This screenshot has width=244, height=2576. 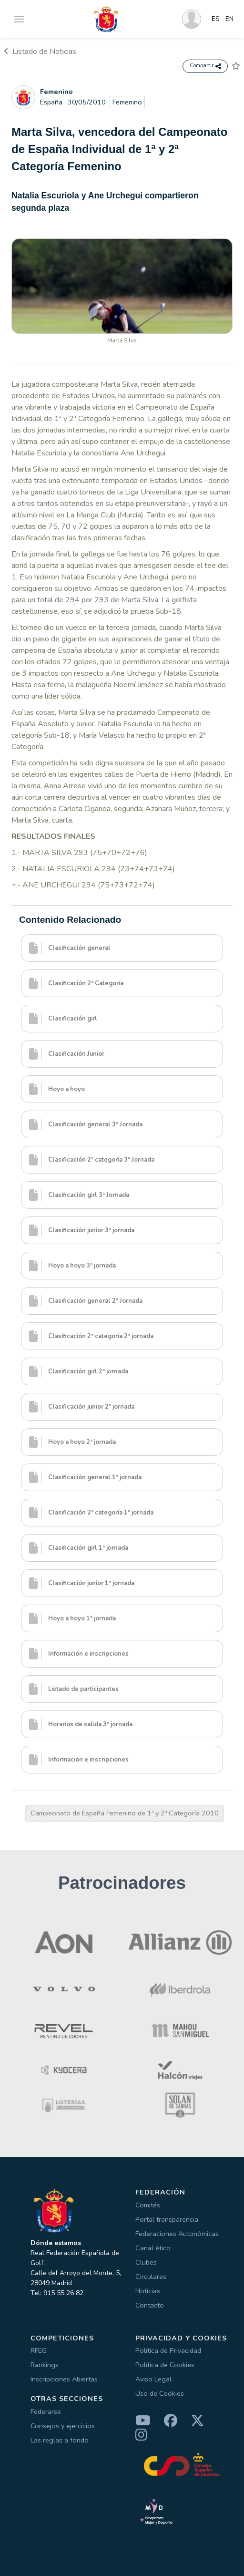 I want to click on RFEG, so click(x=38, y=2350).